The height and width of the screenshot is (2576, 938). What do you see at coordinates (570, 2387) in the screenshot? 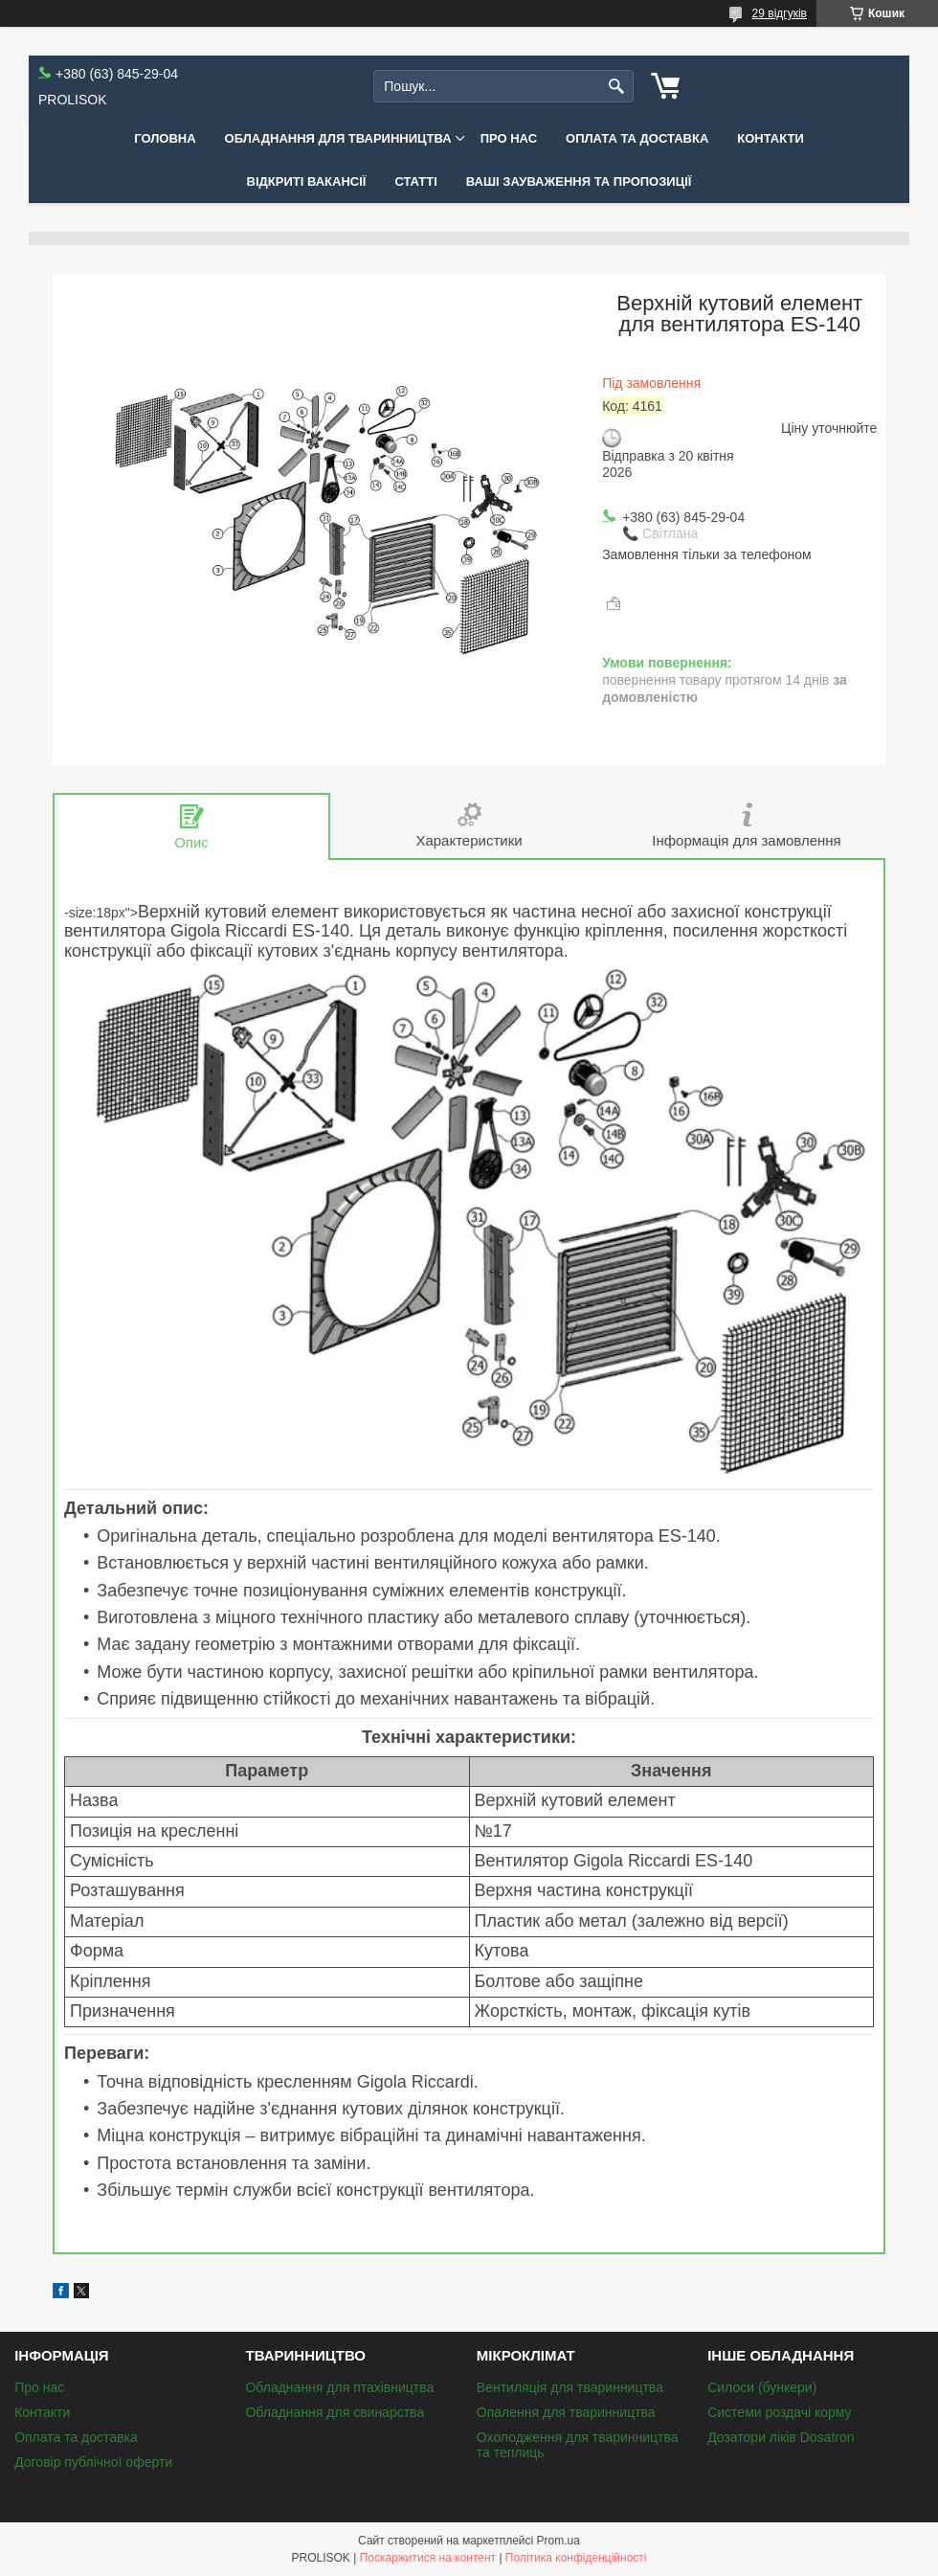
I see `Вентиляція для тваринництва` at bounding box center [570, 2387].